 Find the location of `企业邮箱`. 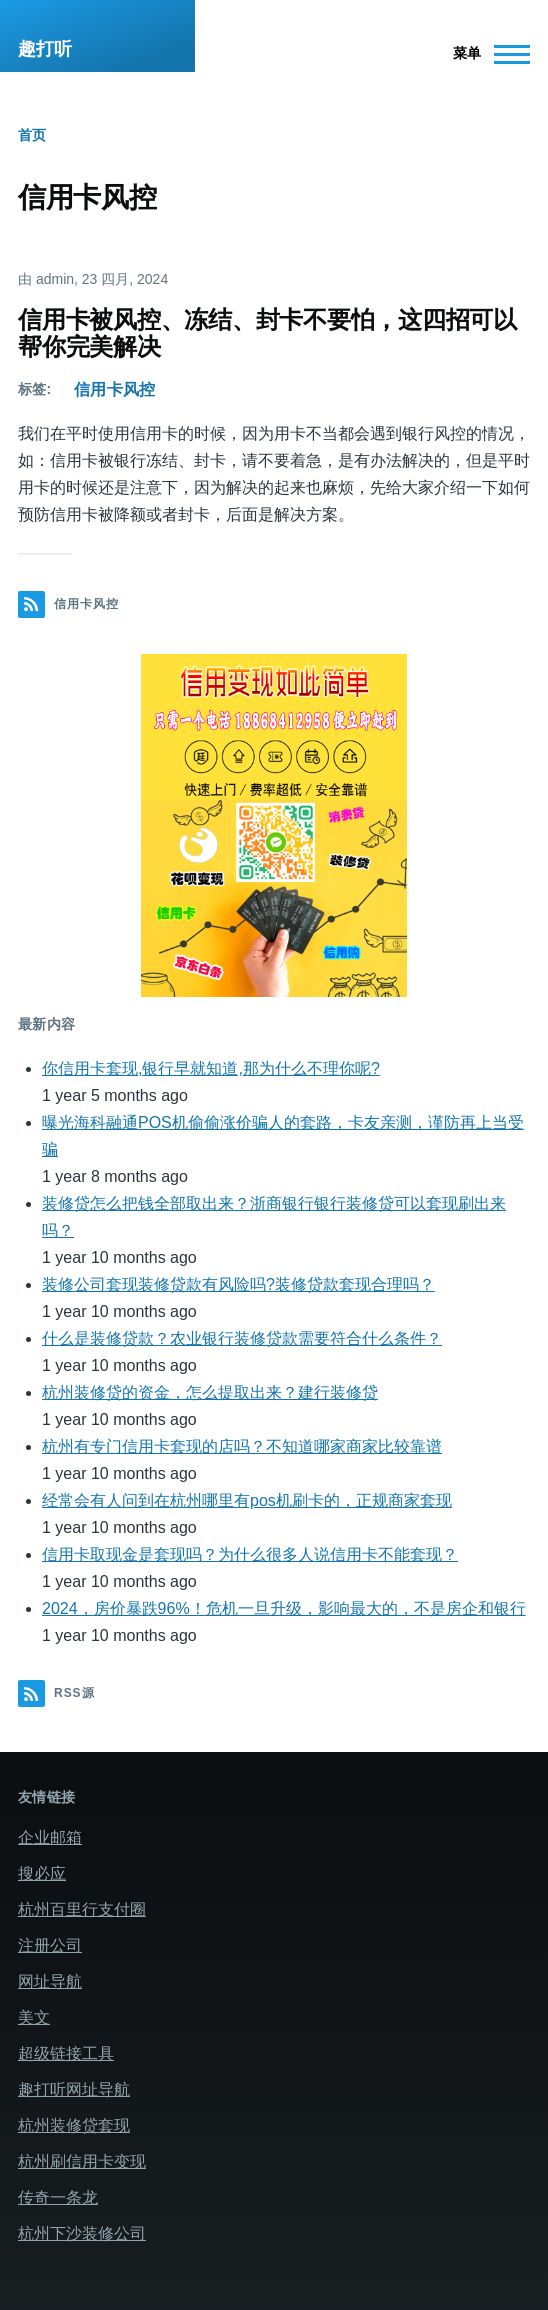

企业邮箱 is located at coordinates (50, 1837).